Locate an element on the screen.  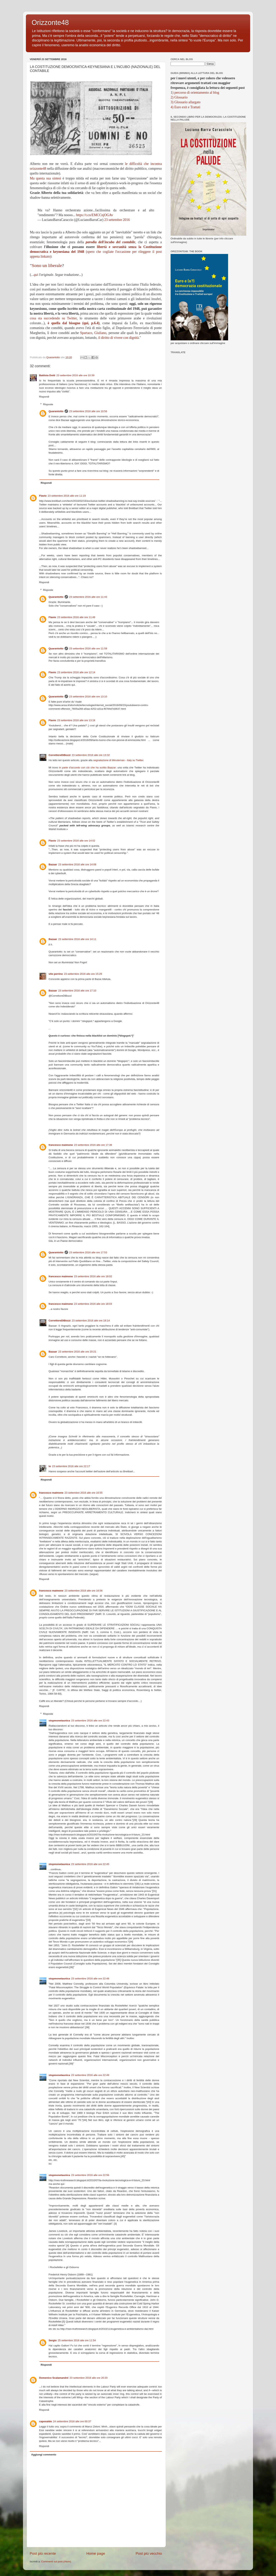
23 settembre 2016 alle ore 10:39 is located at coordinates (75, 375).